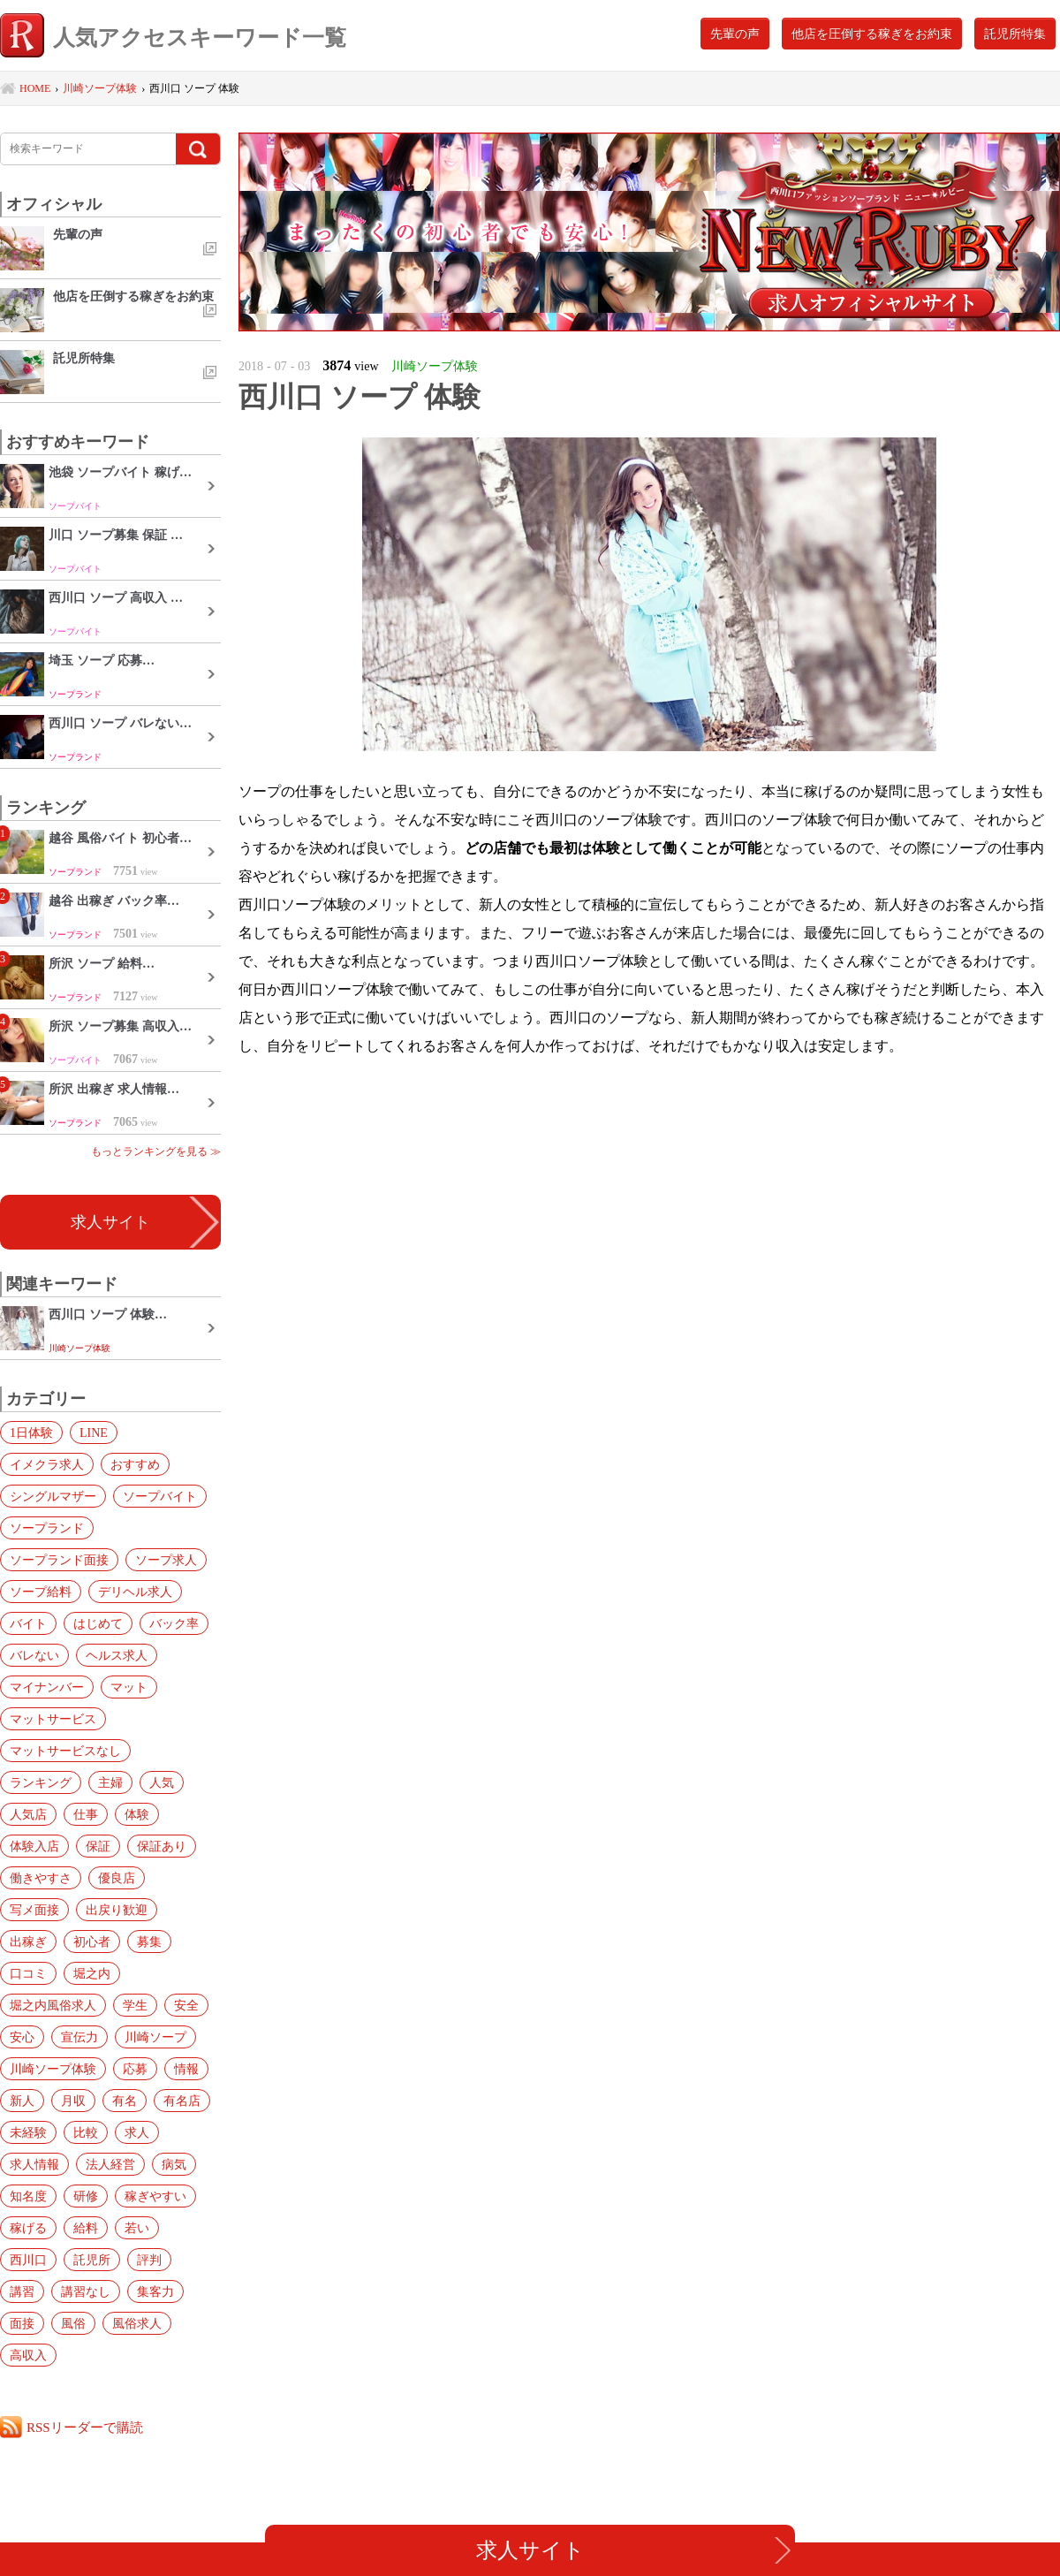 Image resolution: width=1060 pixels, height=2576 pixels. Describe the element at coordinates (47, 1464) in the screenshot. I see `イメクラ求人` at that location.